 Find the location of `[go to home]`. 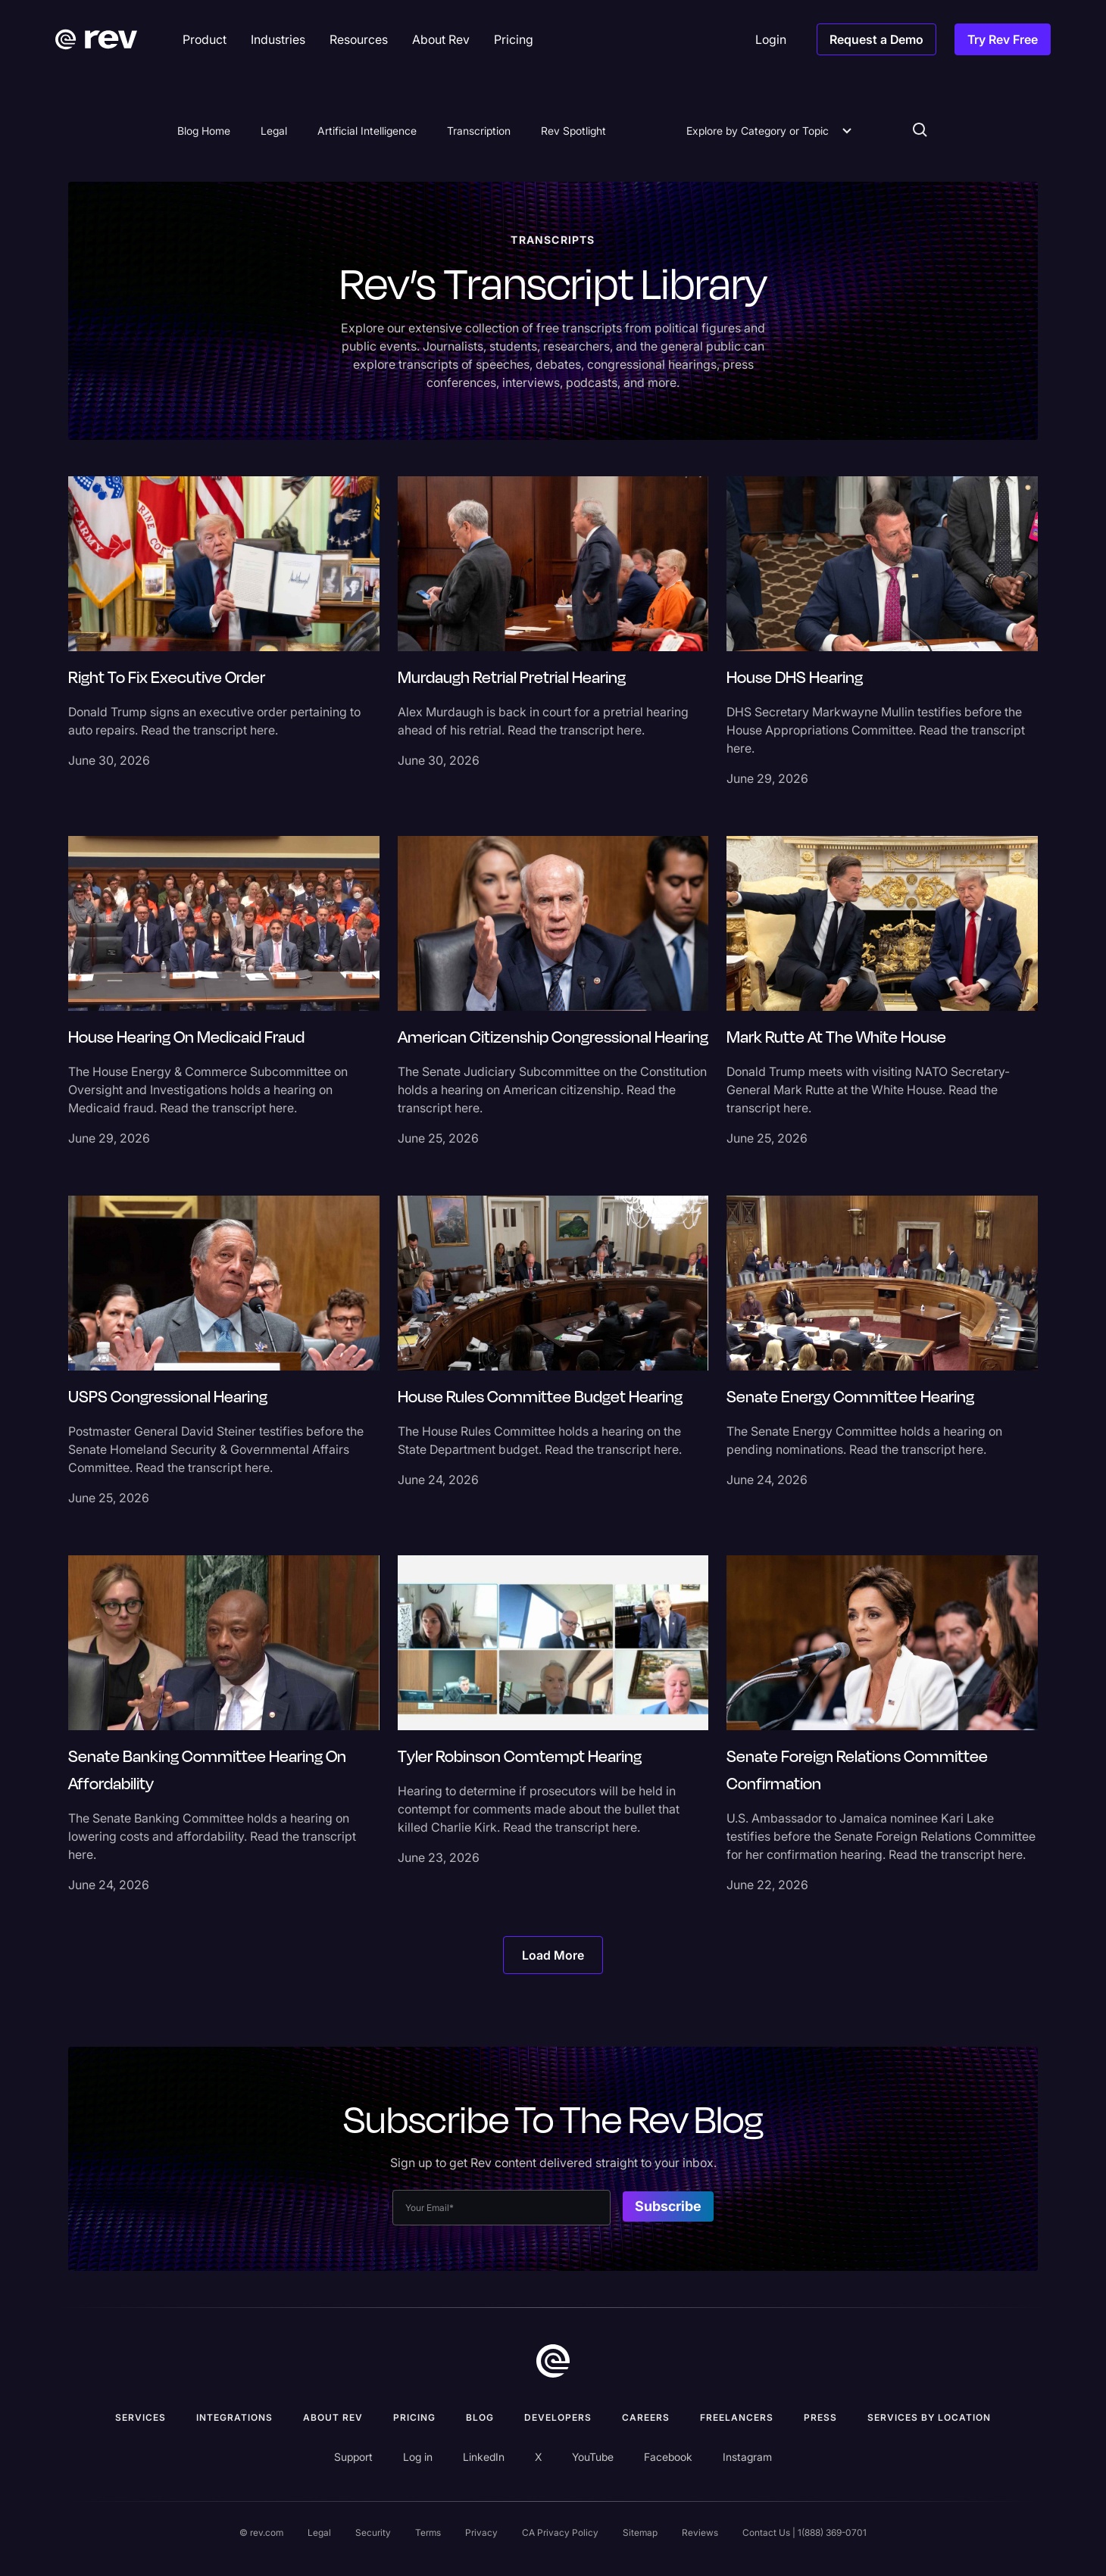

[go to home] is located at coordinates (553, 2361).